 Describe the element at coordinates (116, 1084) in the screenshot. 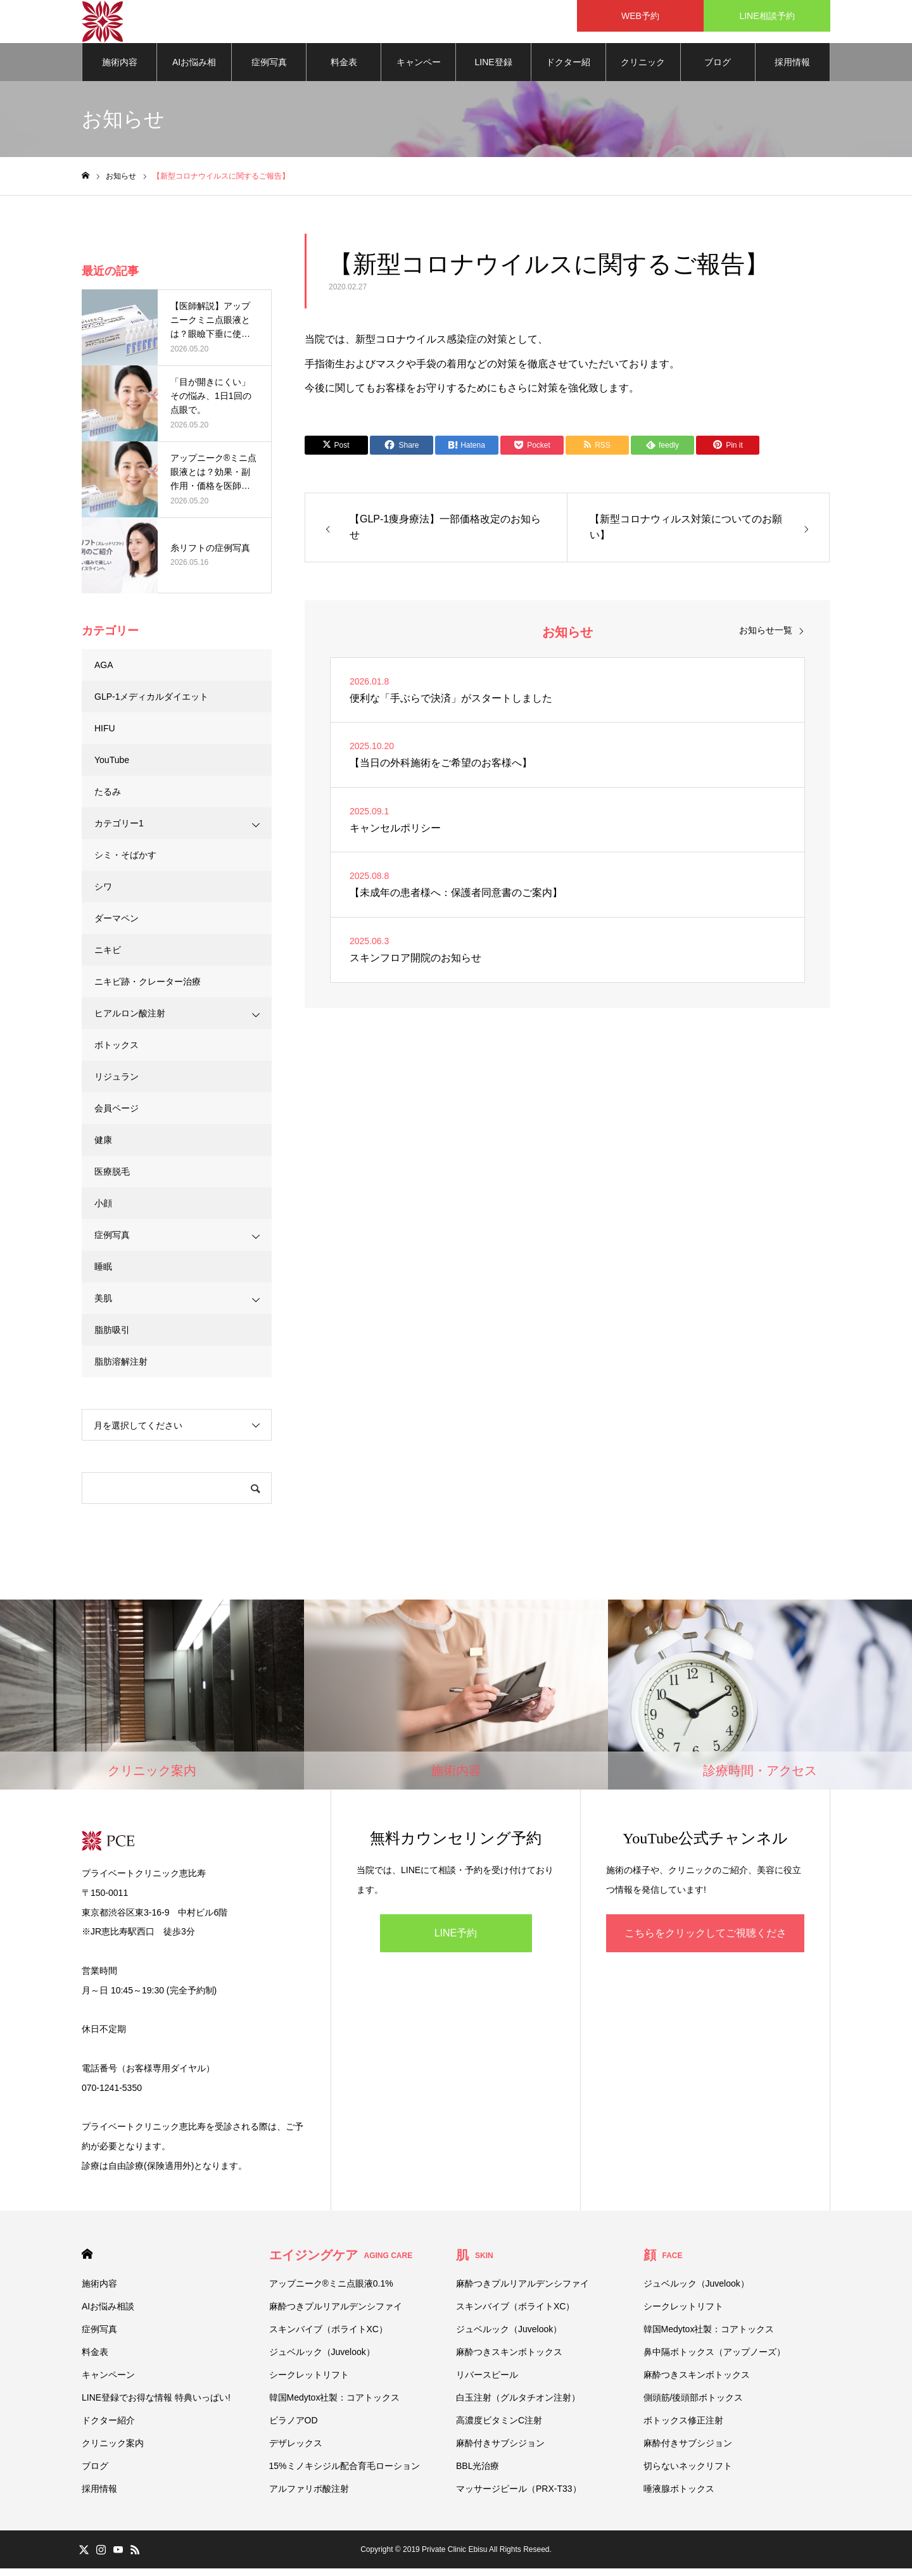

I see `リジュラン` at that location.